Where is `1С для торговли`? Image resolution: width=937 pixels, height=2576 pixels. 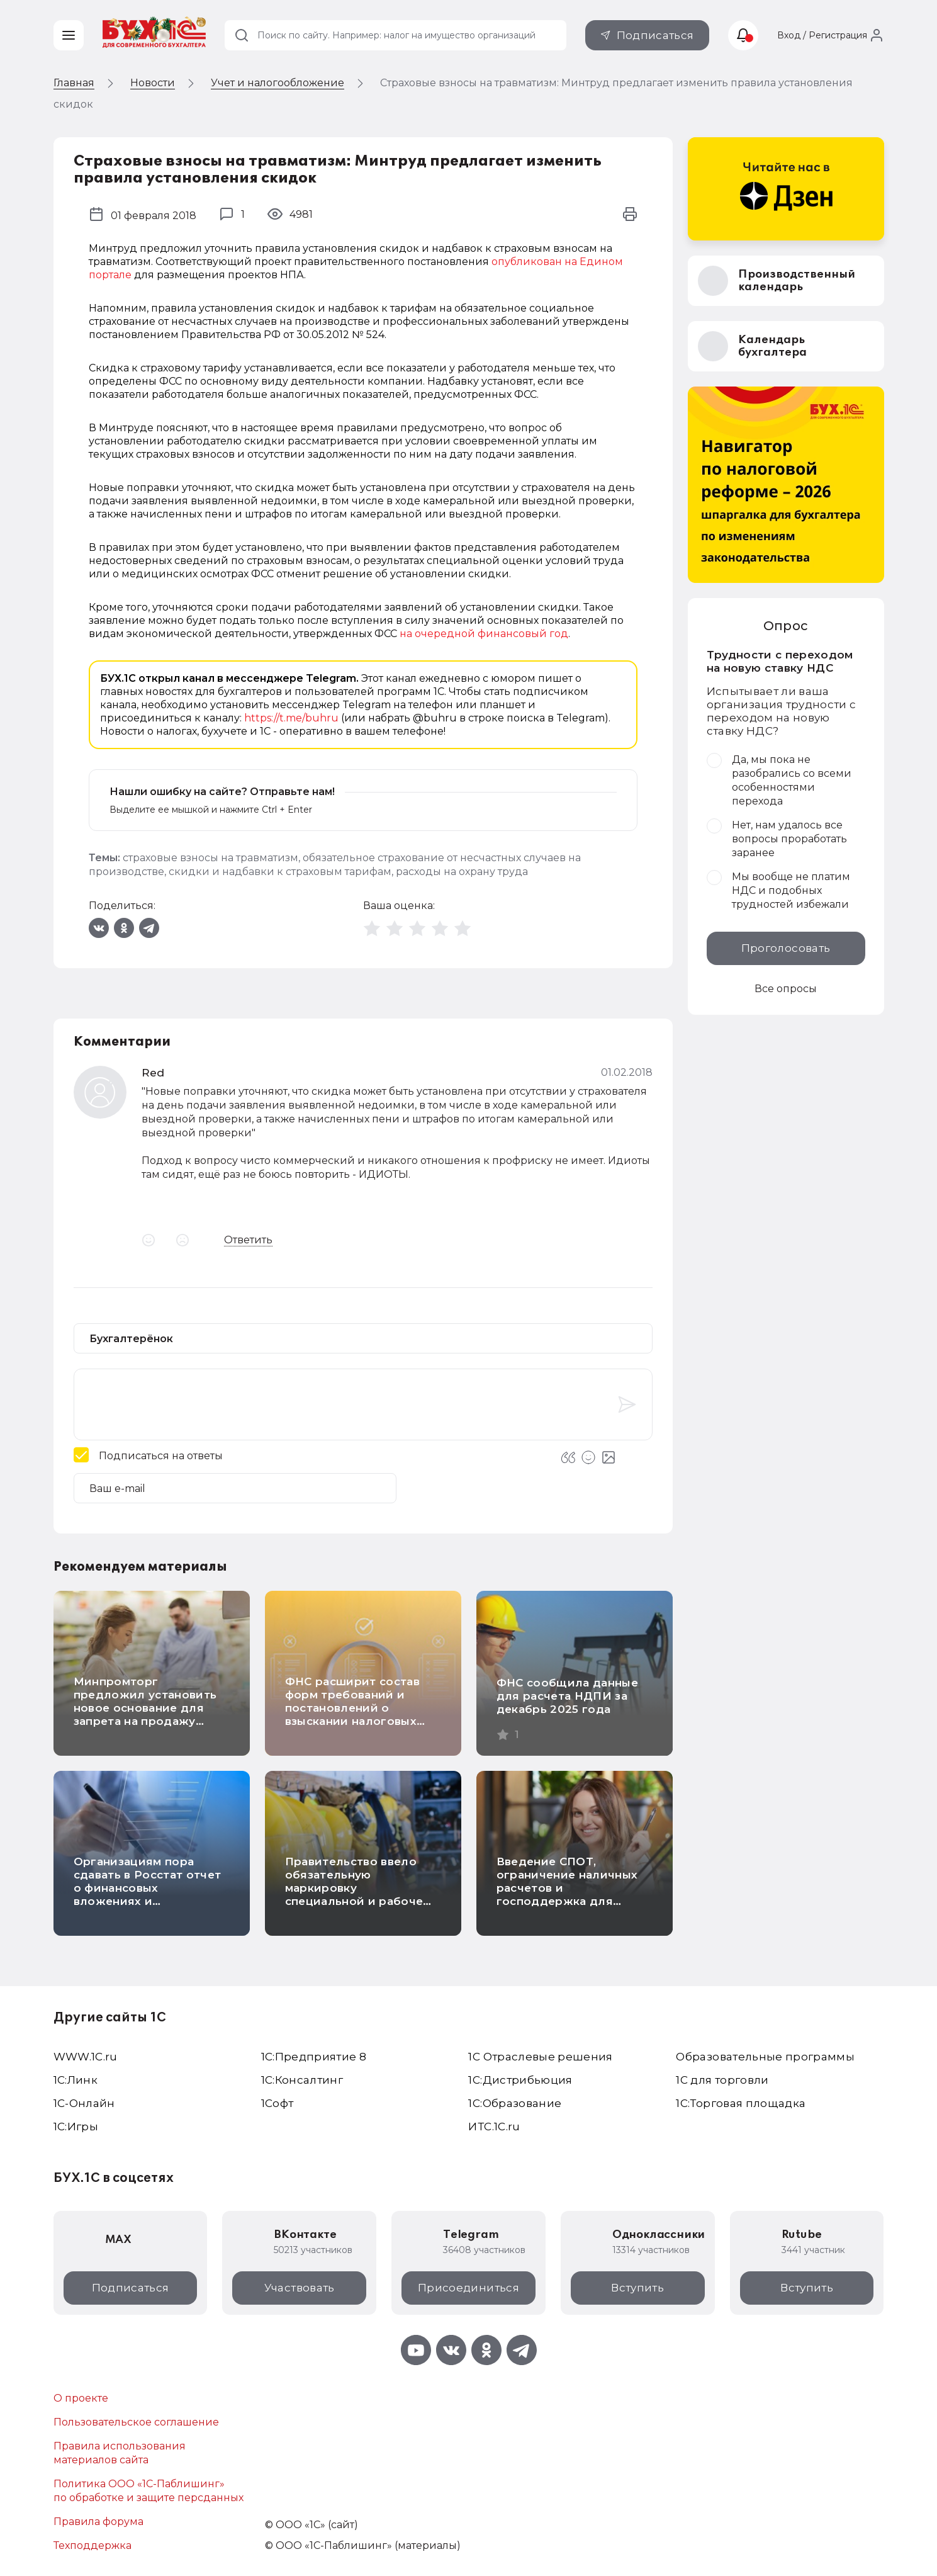 1С для торговли is located at coordinates (722, 2080).